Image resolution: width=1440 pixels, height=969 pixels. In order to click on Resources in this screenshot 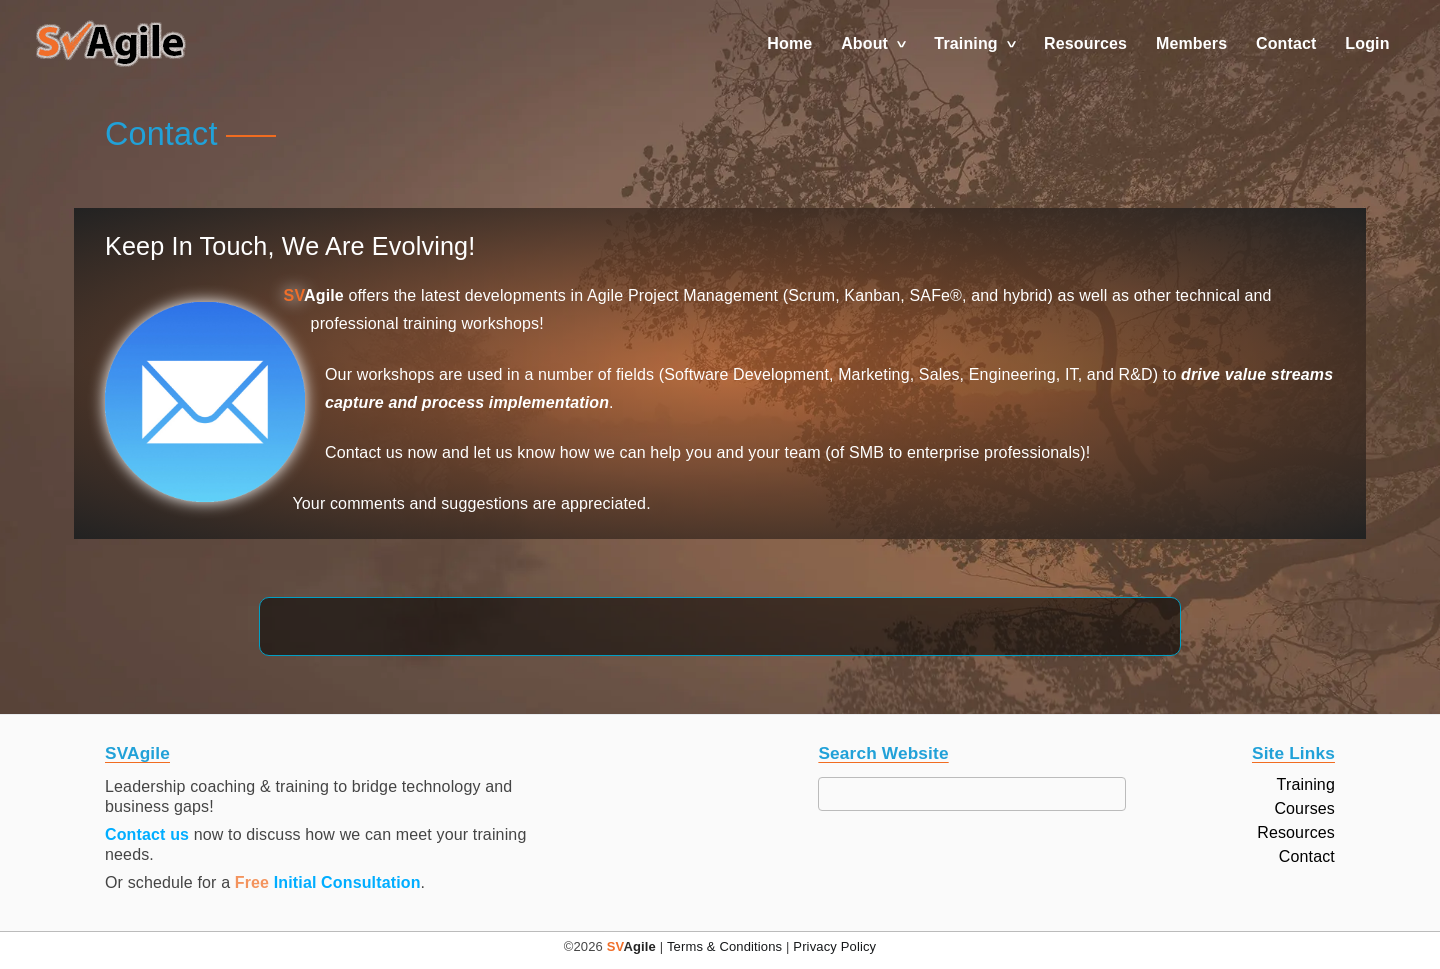, I will do `click(1085, 43)`.